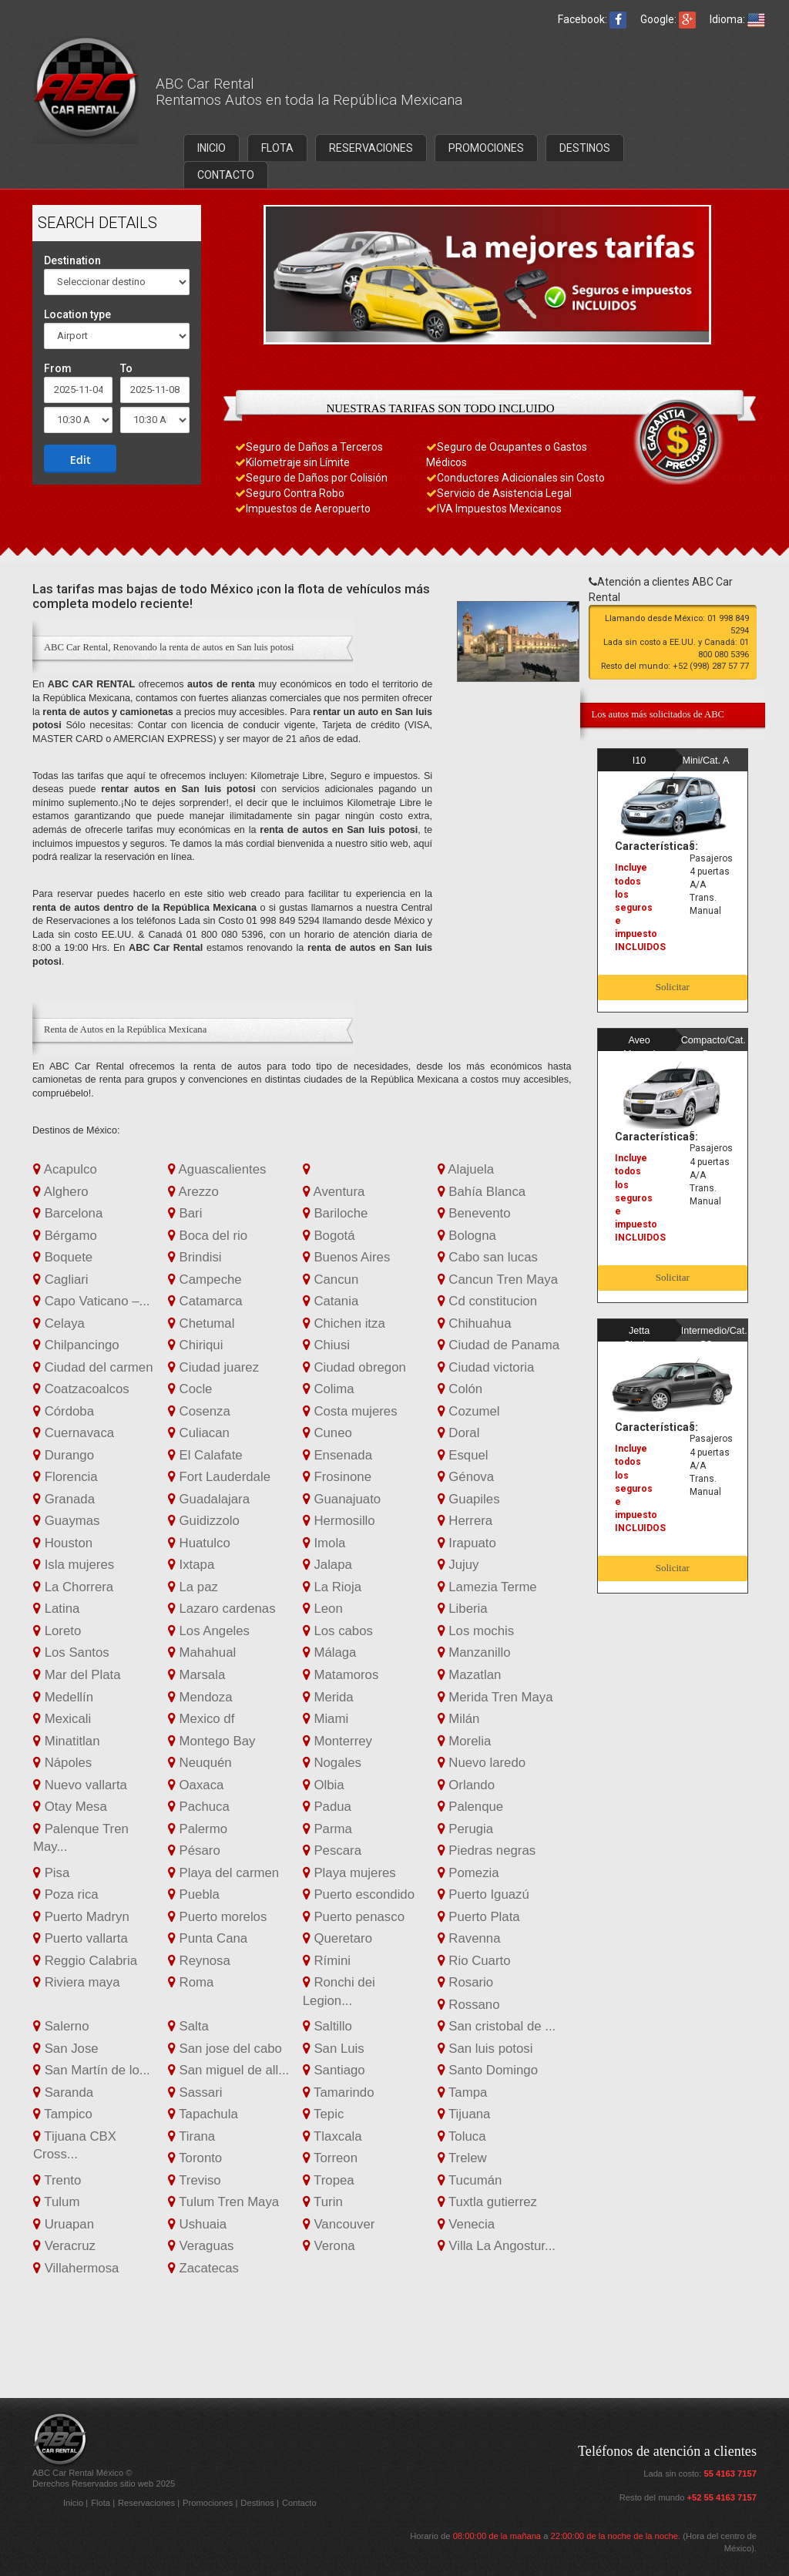 Image resolution: width=789 pixels, height=2576 pixels. Describe the element at coordinates (497, 2245) in the screenshot. I see `Villa La Angostur...` at that location.